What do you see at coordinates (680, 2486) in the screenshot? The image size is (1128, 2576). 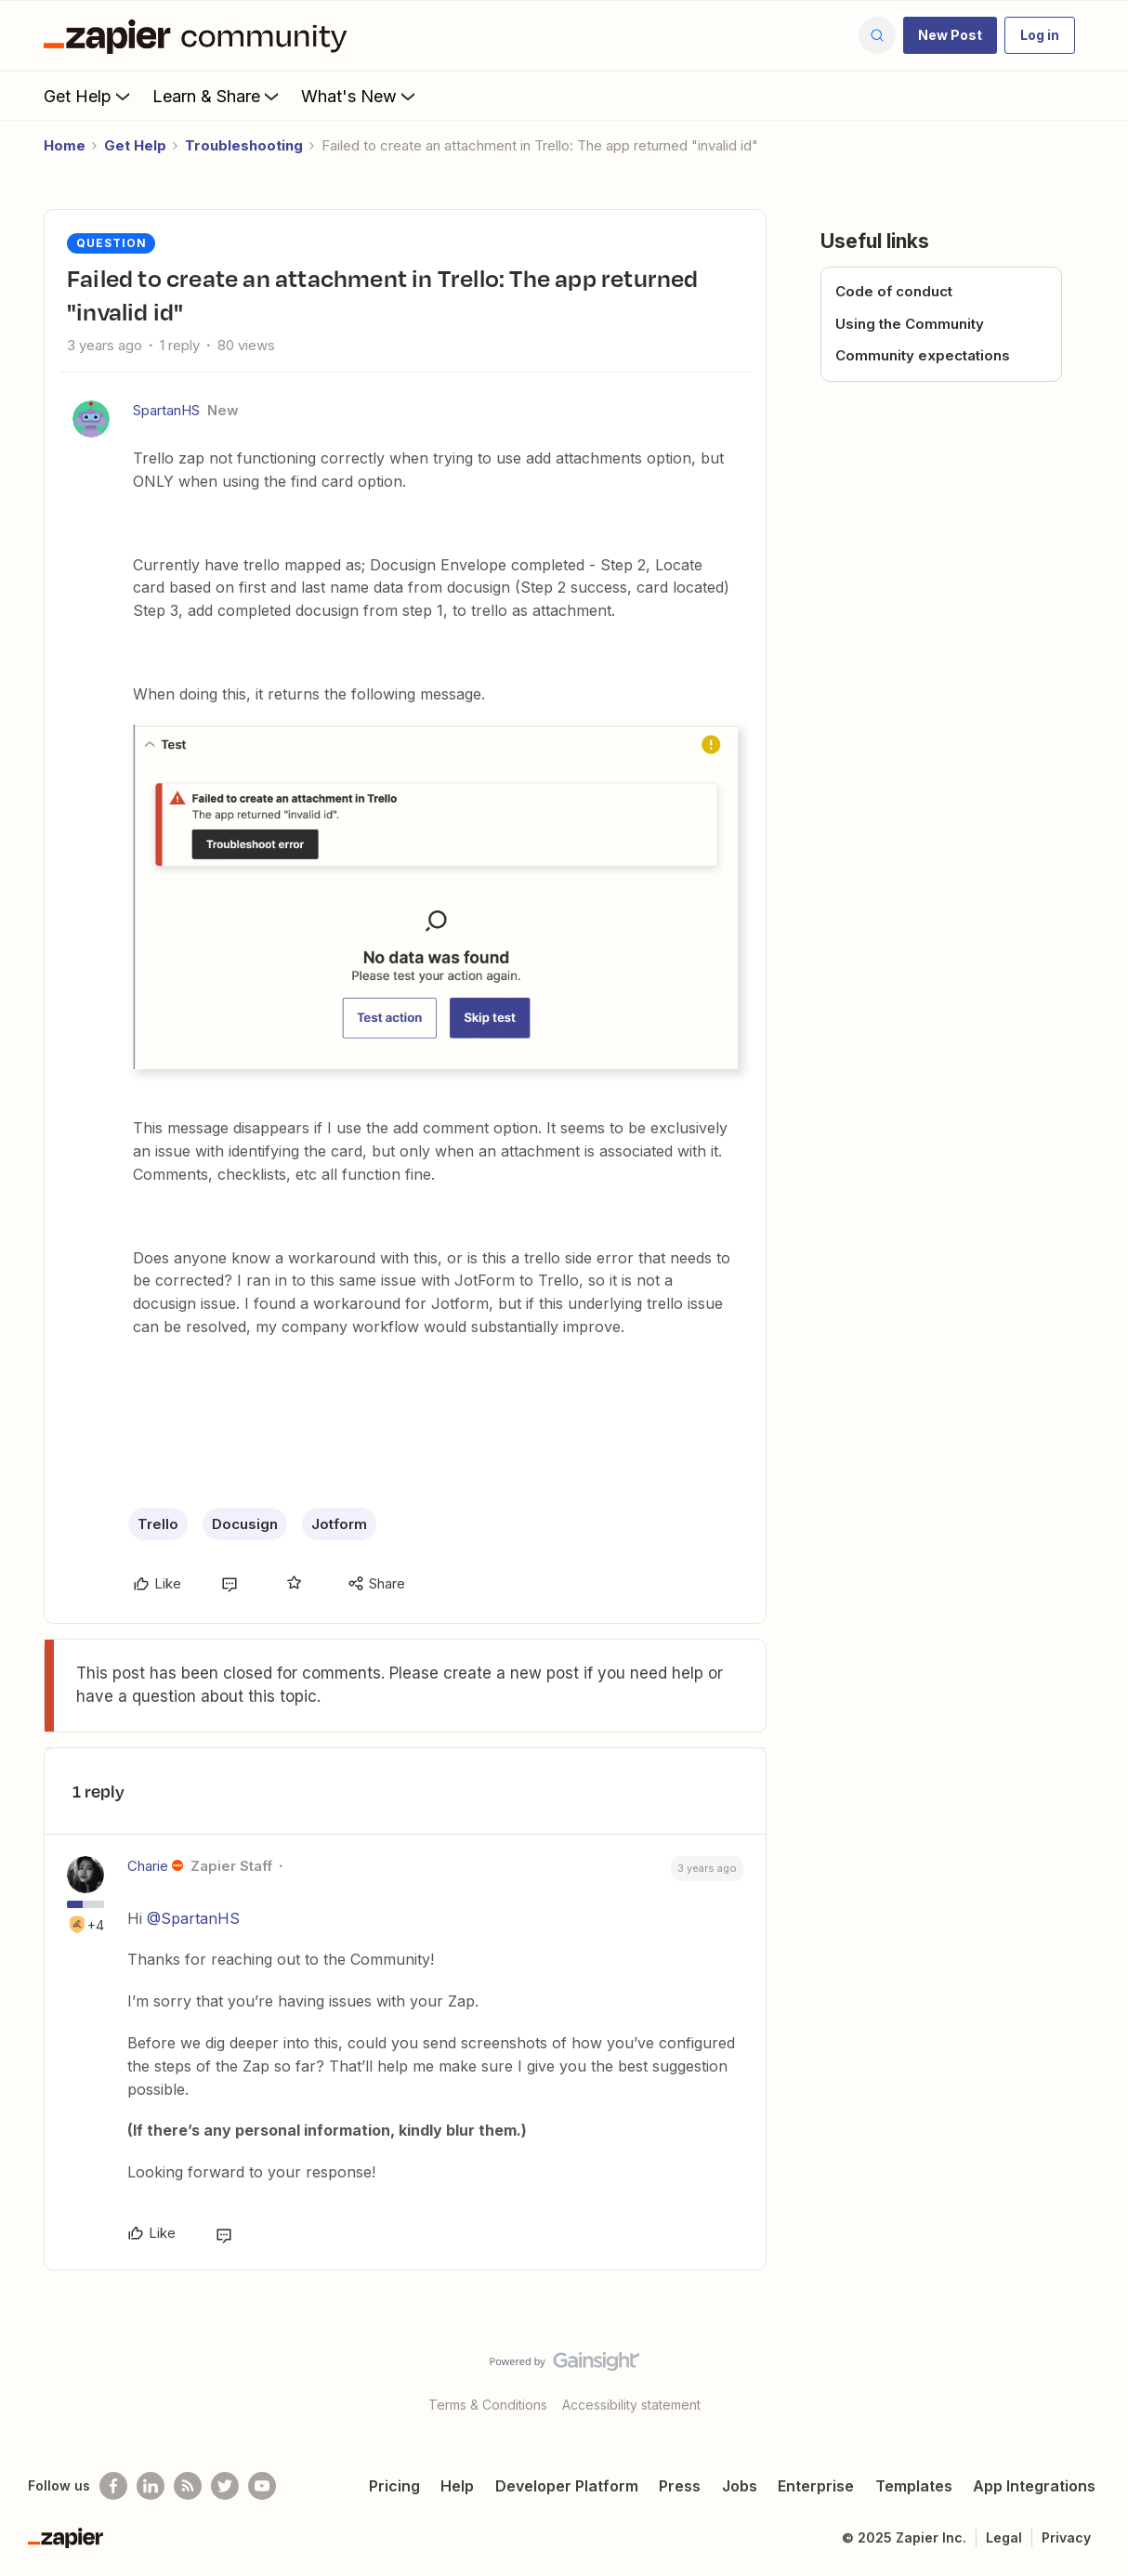 I see `Press` at bounding box center [680, 2486].